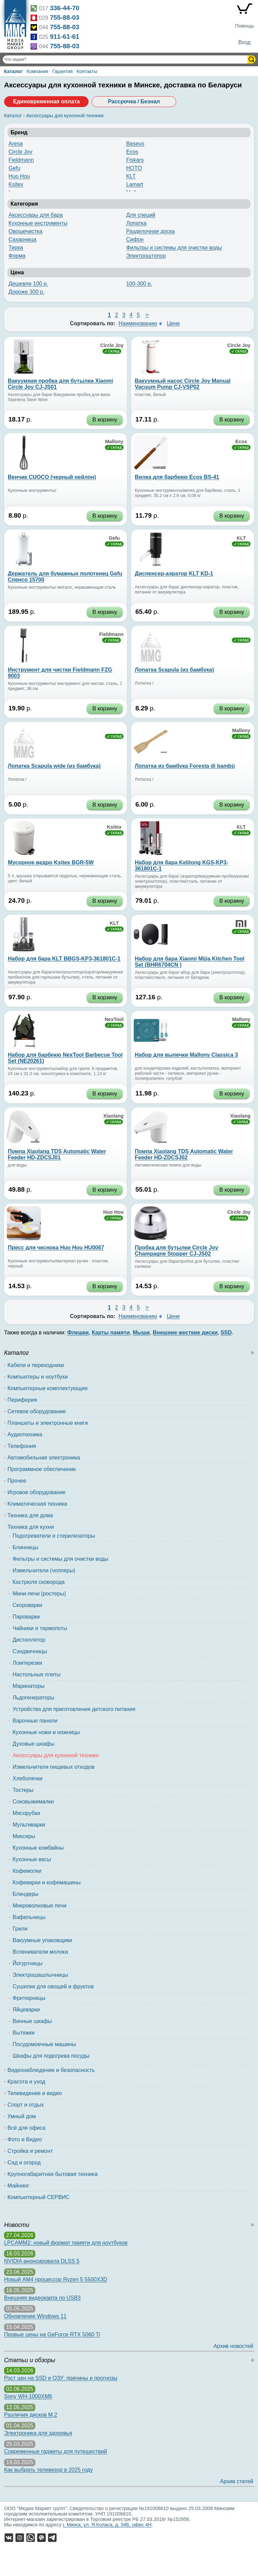  I want to click on Различия дисков M.2, so click(30, 2415).